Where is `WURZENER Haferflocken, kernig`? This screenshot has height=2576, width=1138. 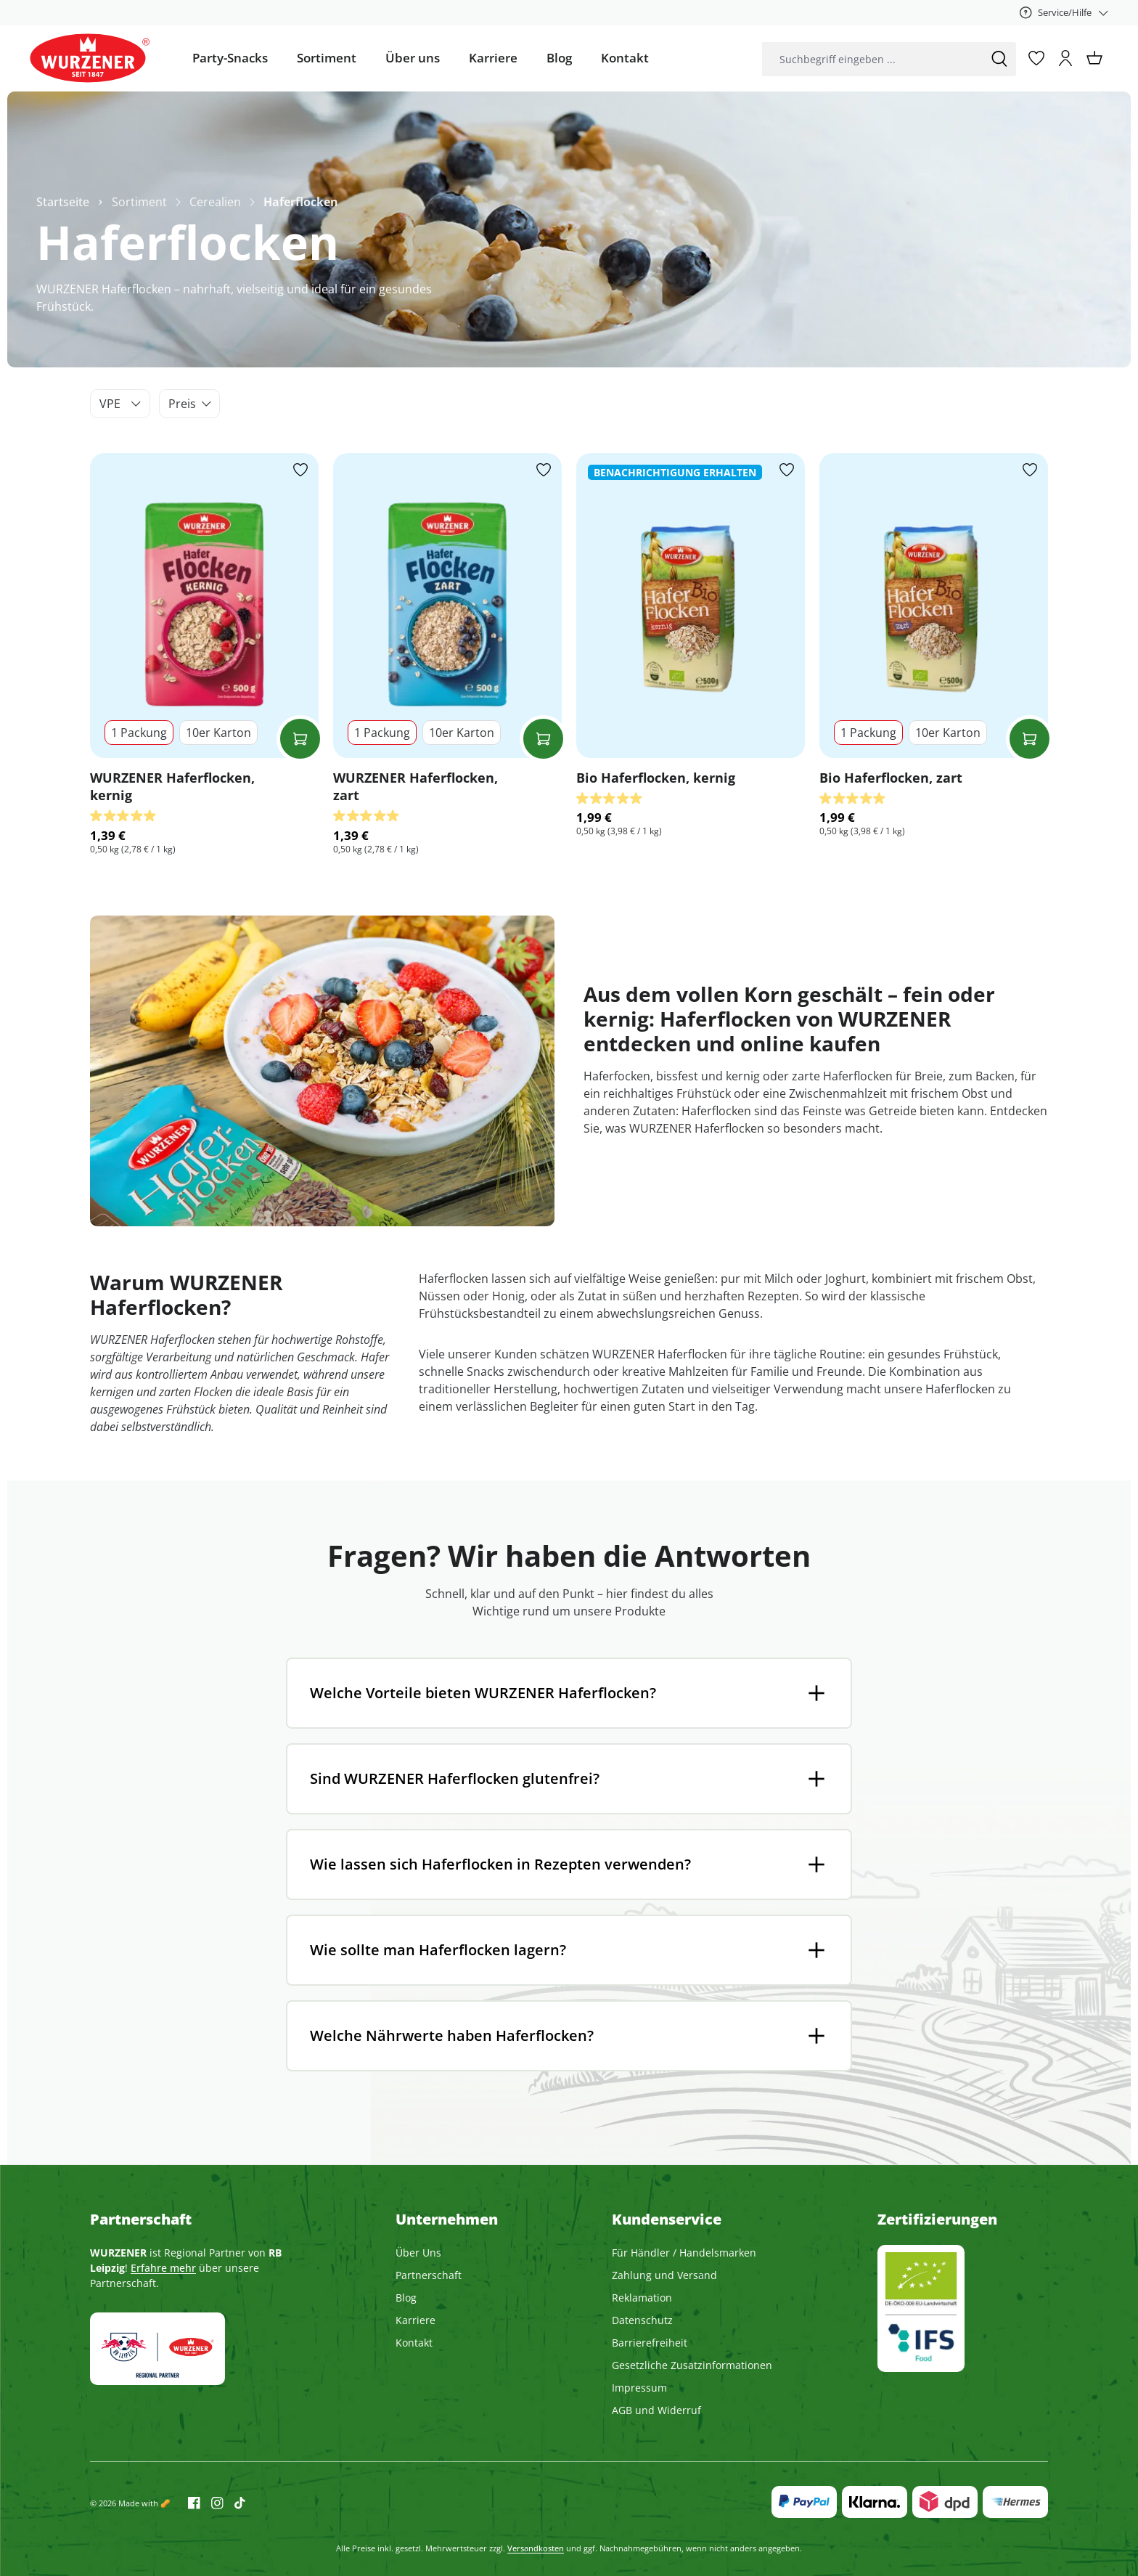
WURZENER Haferflocken, kernig is located at coordinates (172, 786).